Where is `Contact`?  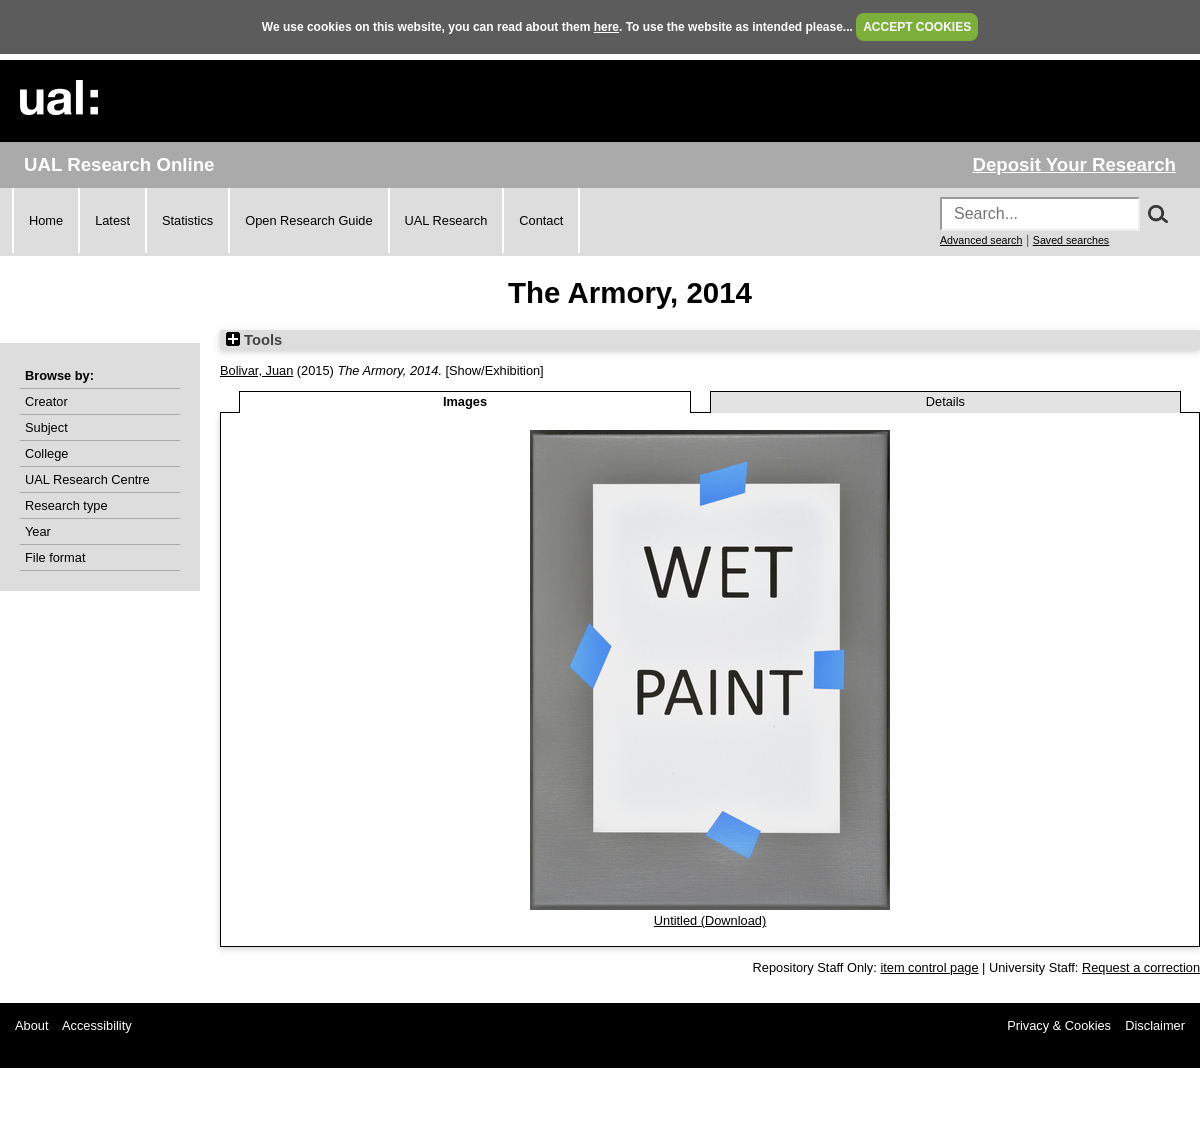 Contact is located at coordinates (541, 220).